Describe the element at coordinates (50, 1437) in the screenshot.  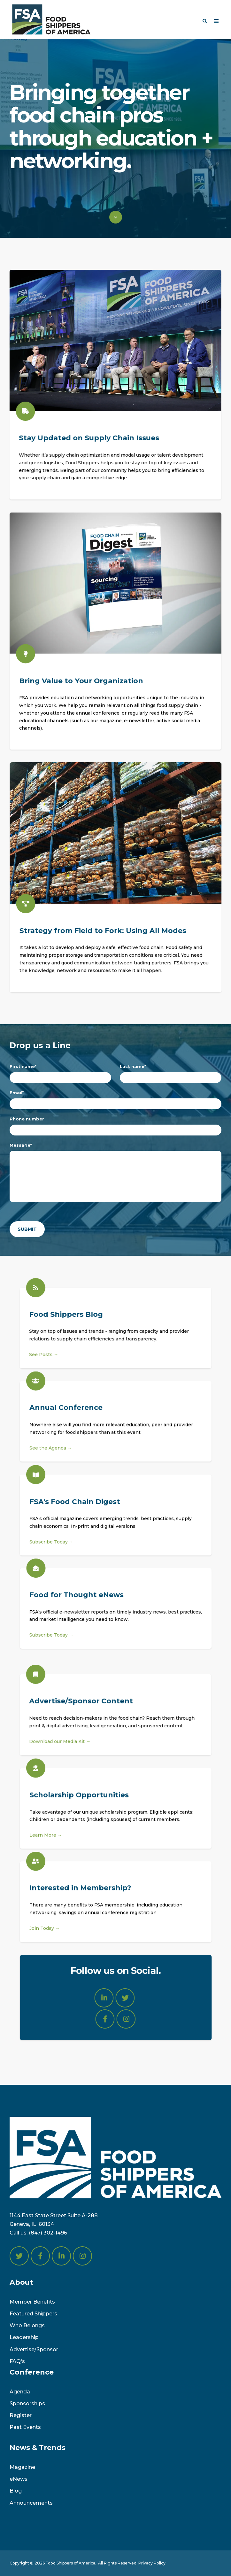
I see `See the Agenda →` at that location.